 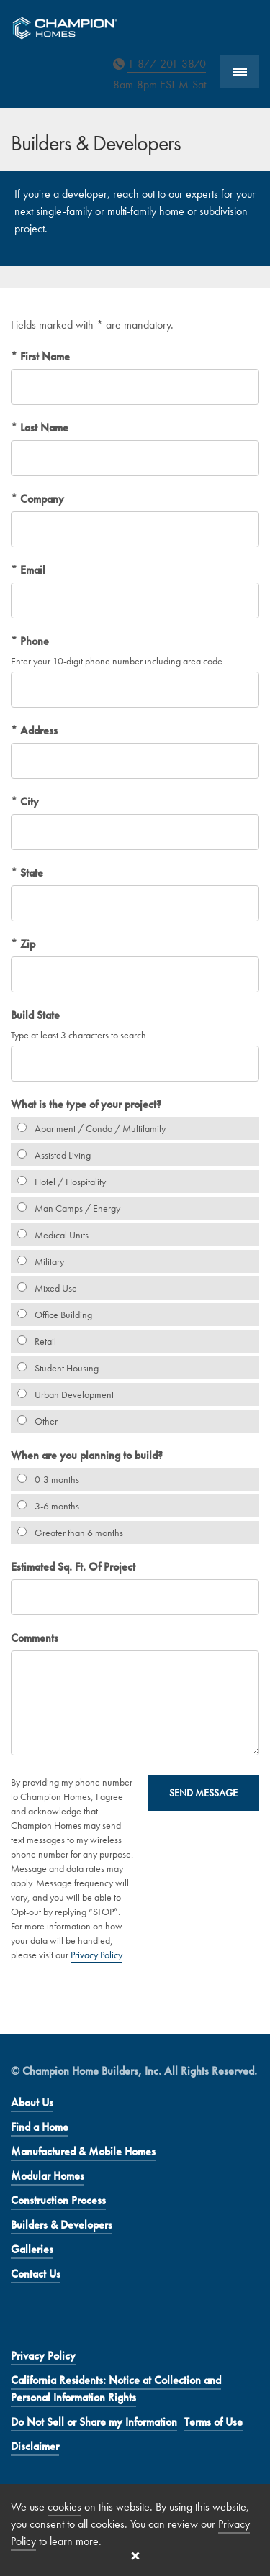 What do you see at coordinates (65, 1208) in the screenshot?
I see `Man Camps / Energy` at bounding box center [65, 1208].